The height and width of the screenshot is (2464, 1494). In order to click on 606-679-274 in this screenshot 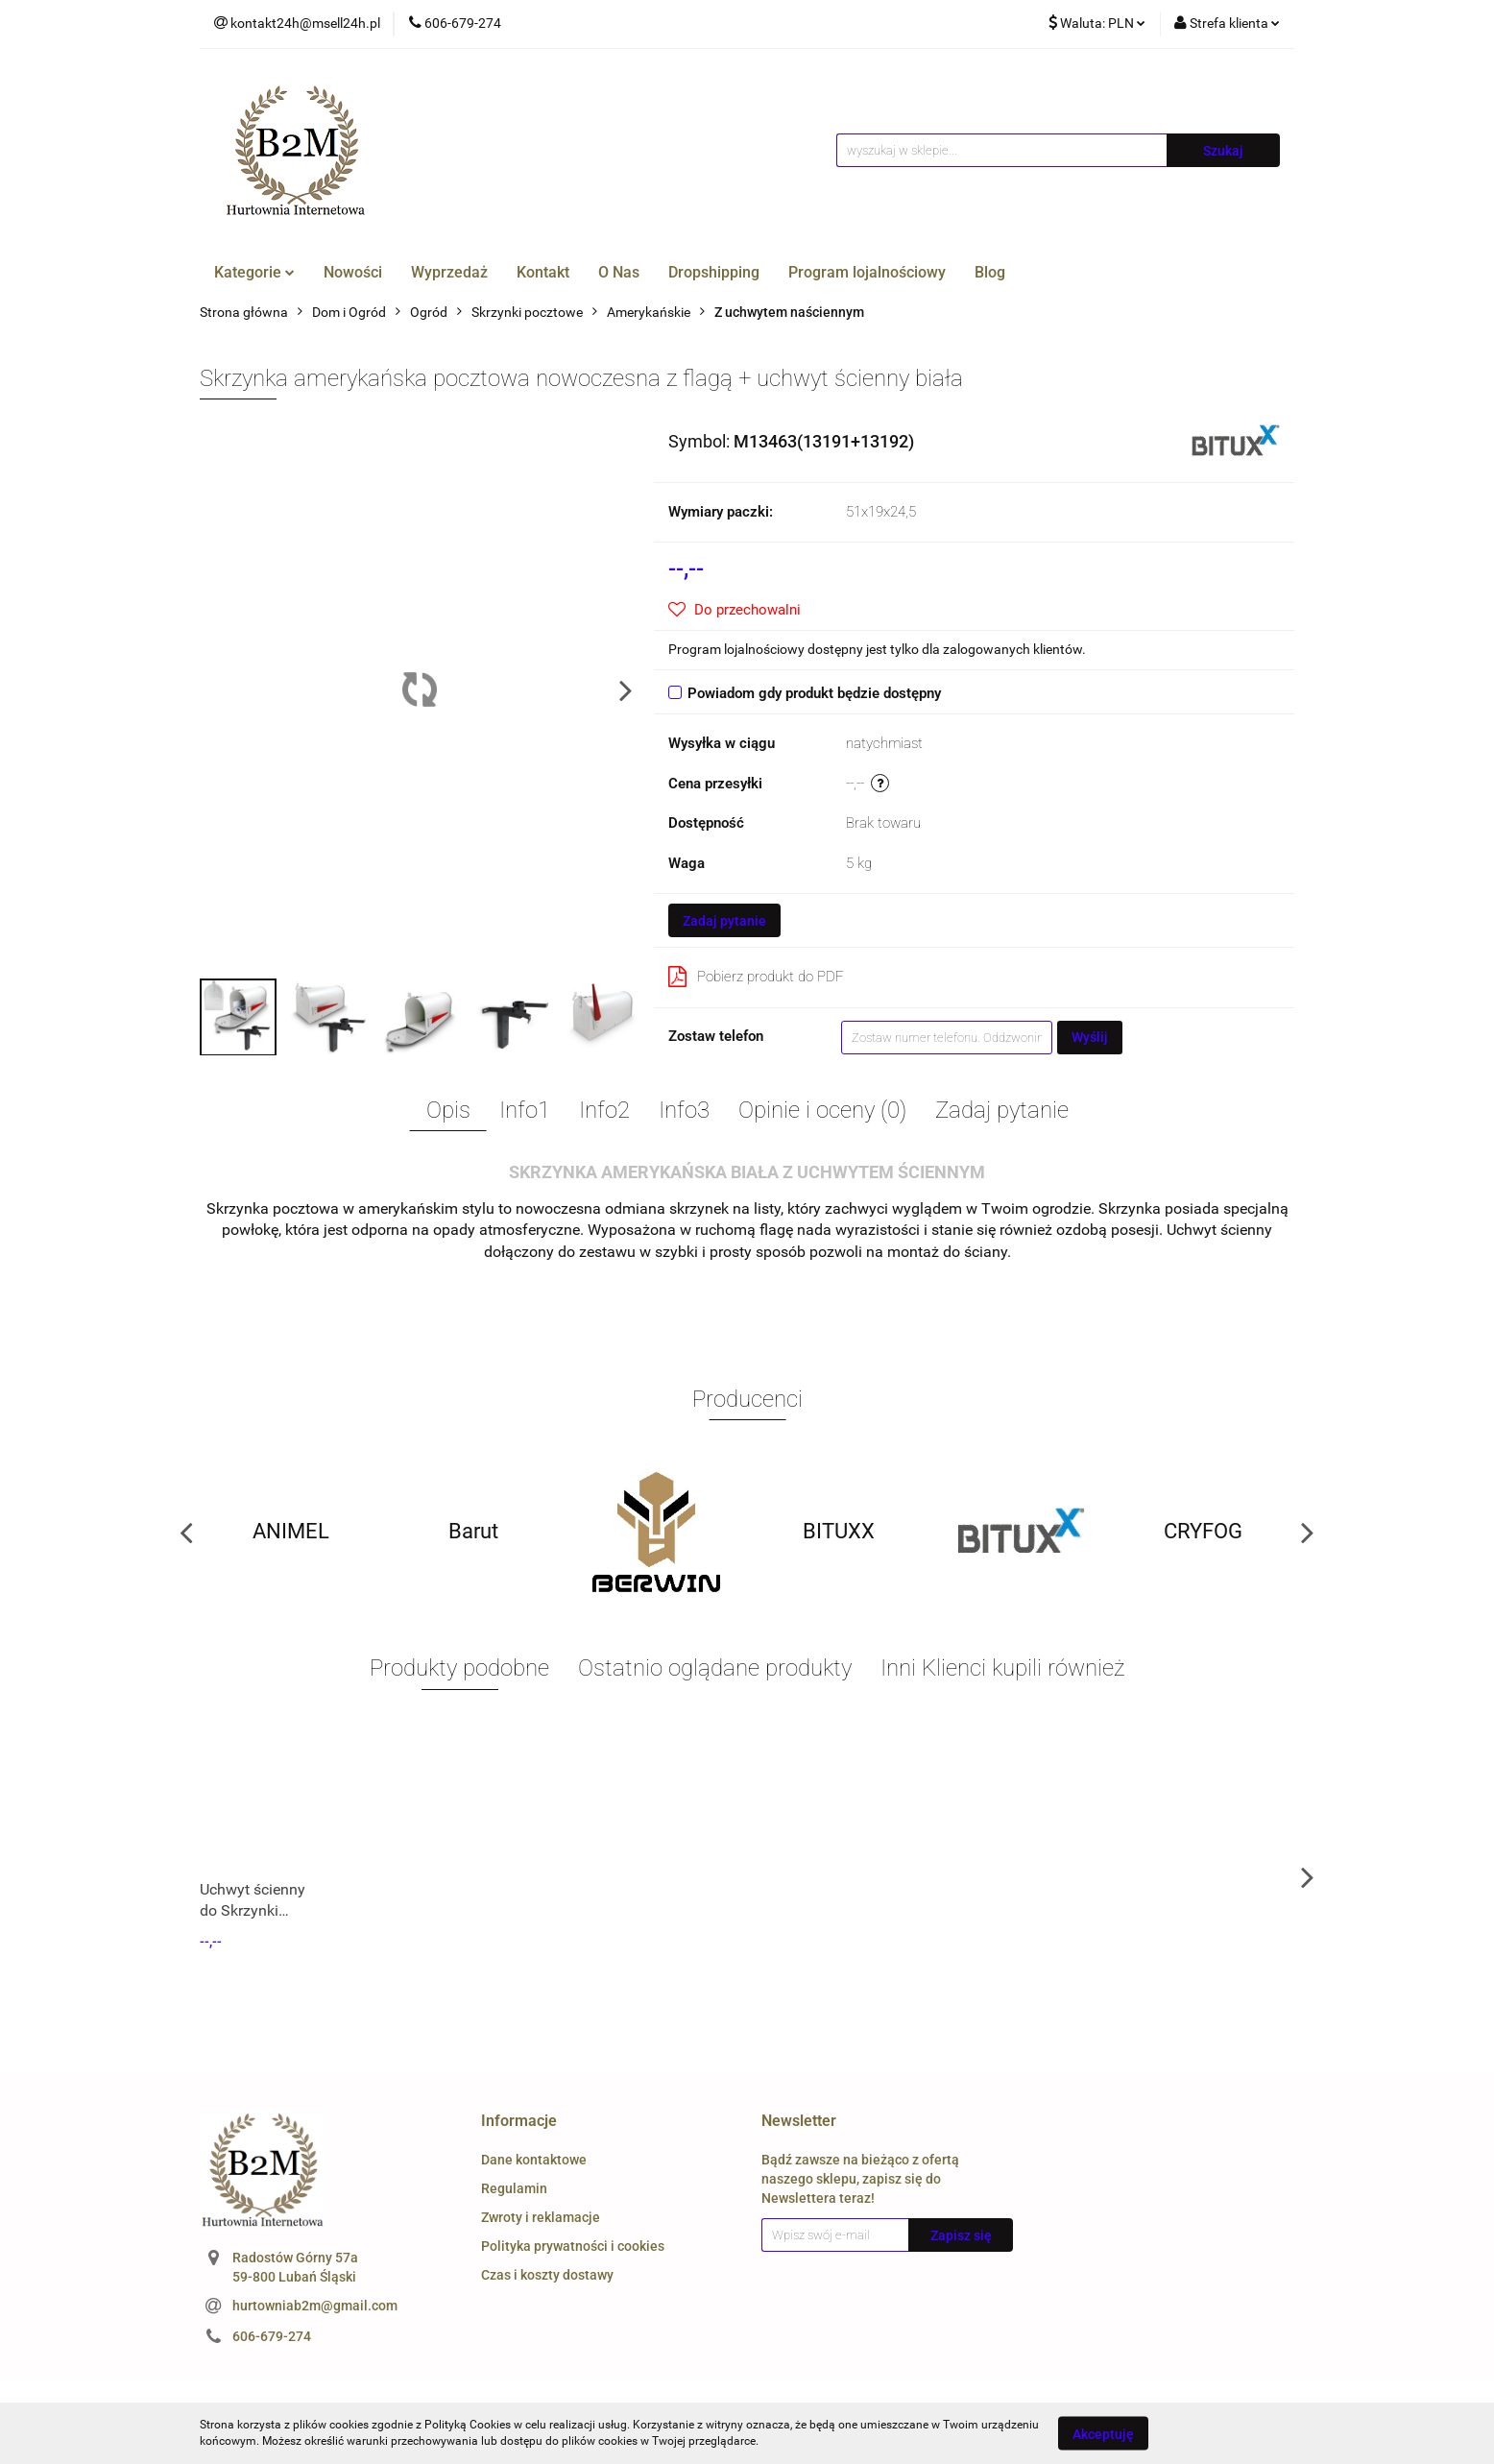, I will do `click(271, 2336)`.